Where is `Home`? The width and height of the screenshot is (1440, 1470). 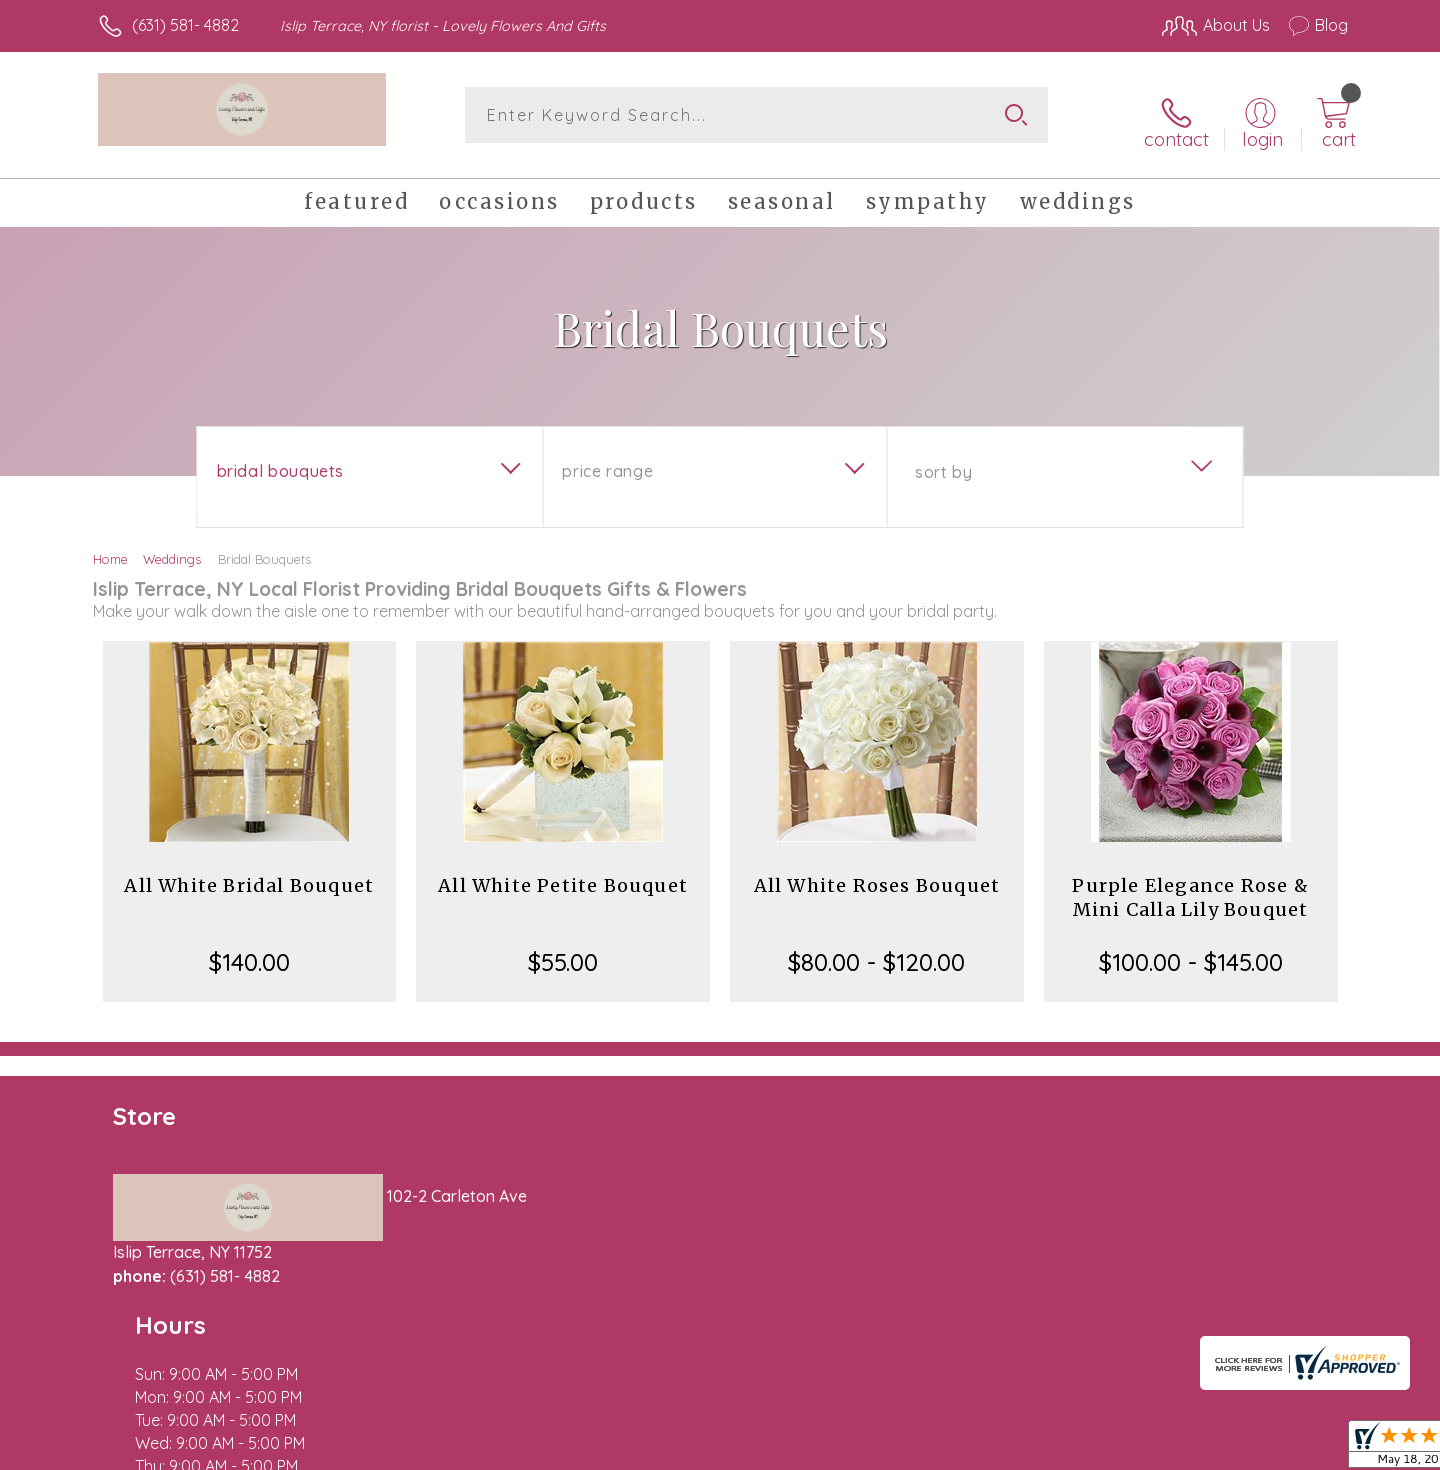 Home is located at coordinates (110, 548).